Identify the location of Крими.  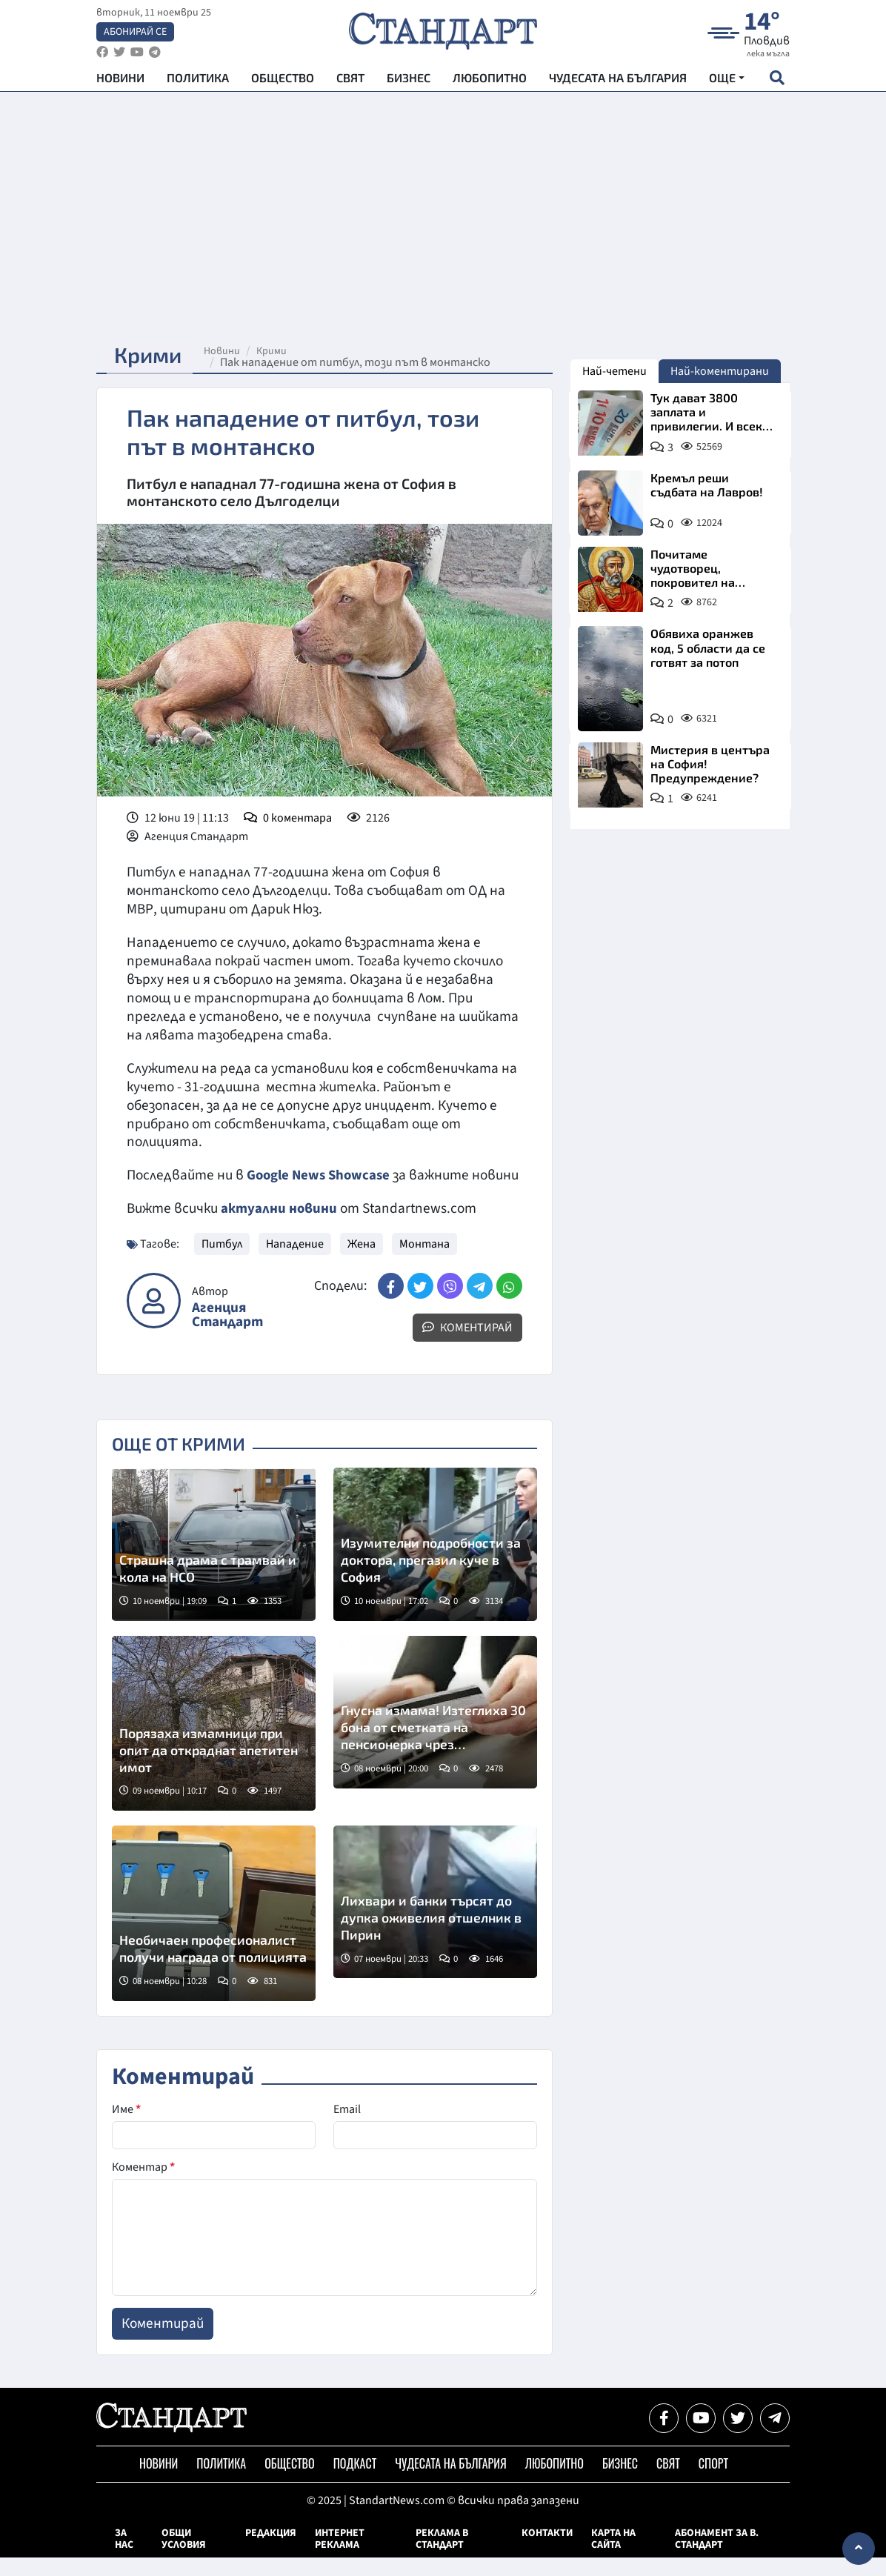
(279, 351).